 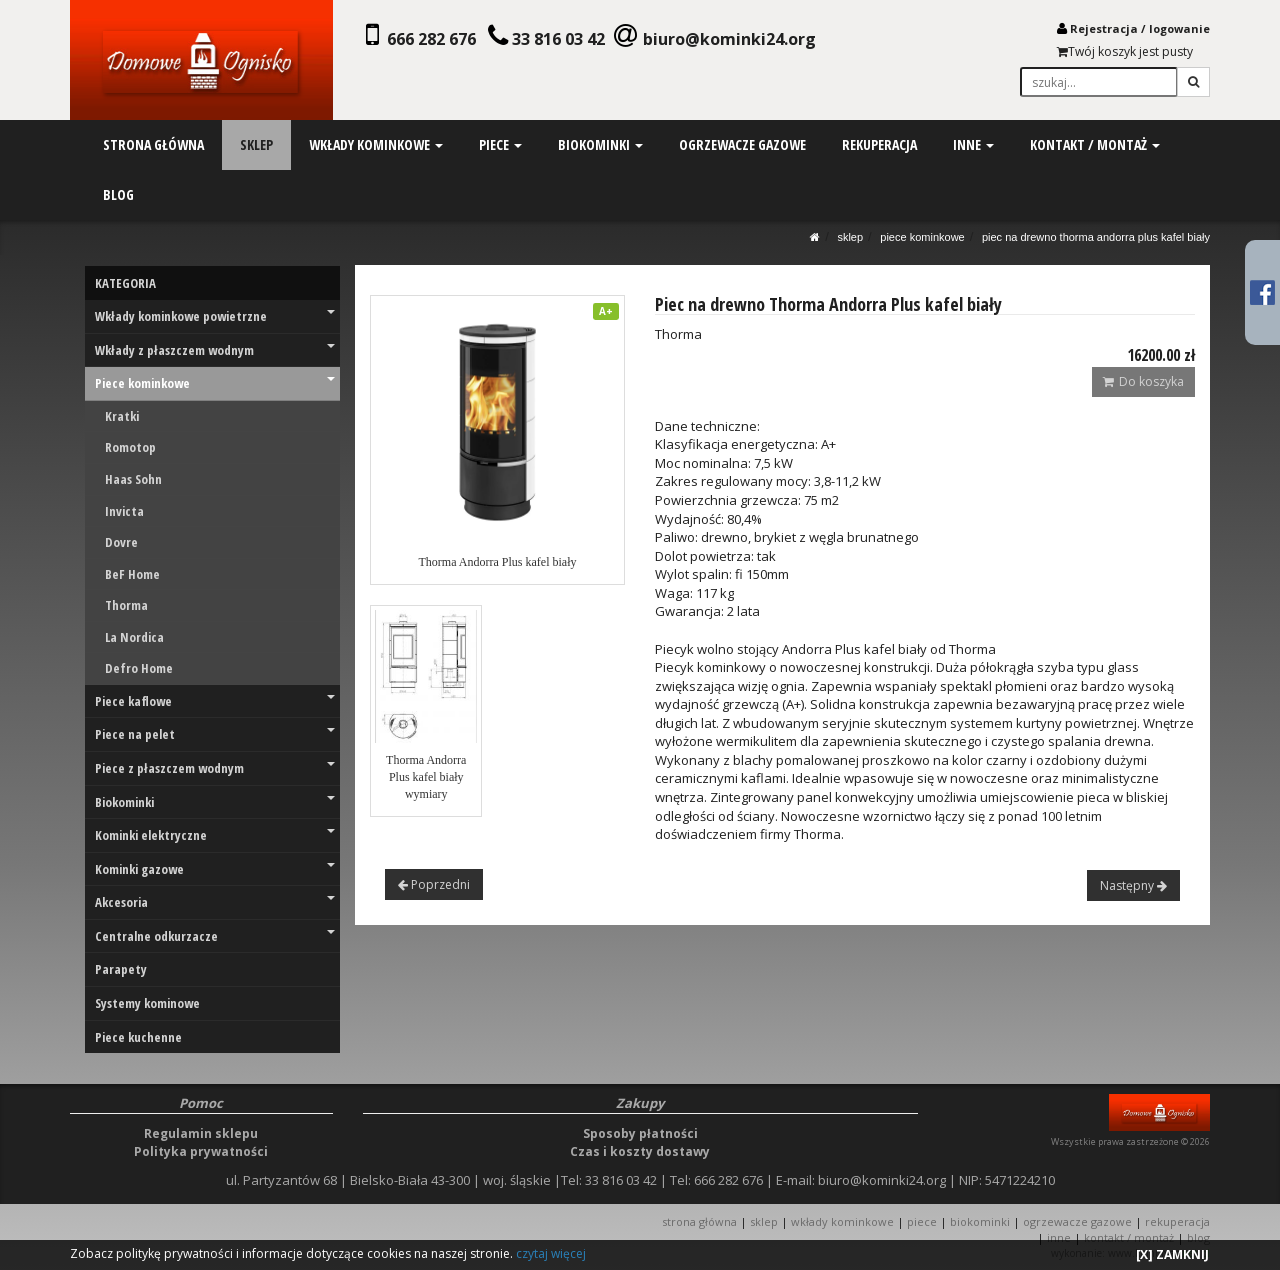 What do you see at coordinates (133, 479) in the screenshot?
I see `Haas Sohn` at bounding box center [133, 479].